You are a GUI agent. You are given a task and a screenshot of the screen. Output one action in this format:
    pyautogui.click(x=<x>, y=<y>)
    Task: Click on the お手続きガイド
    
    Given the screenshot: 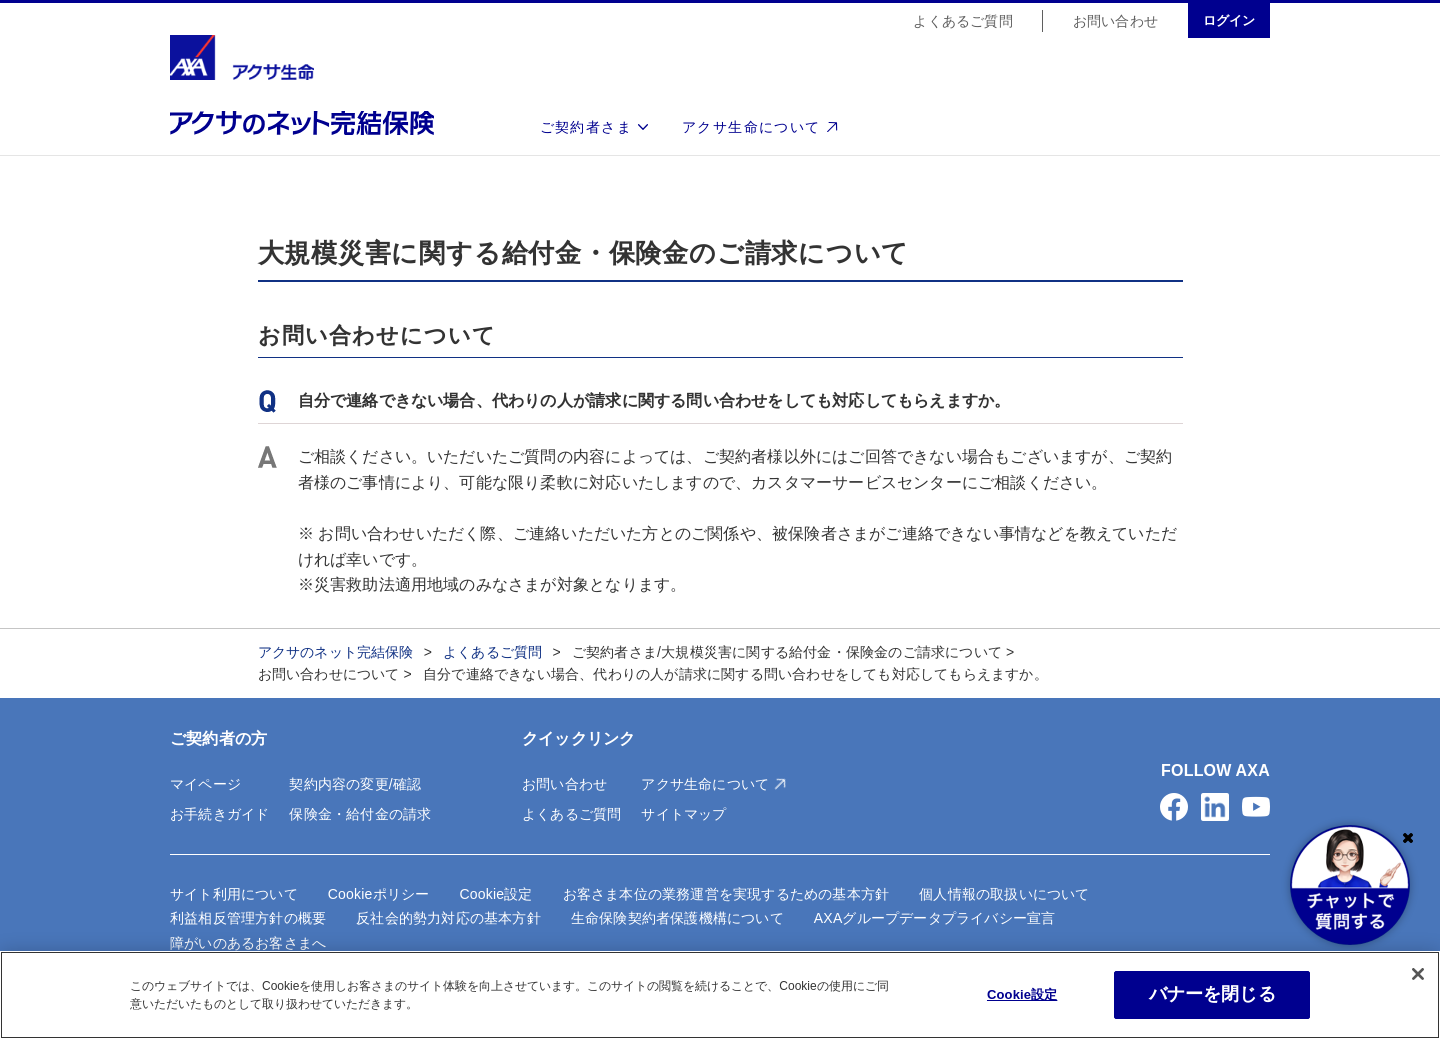 What is the action you would take?
    pyautogui.click(x=219, y=814)
    